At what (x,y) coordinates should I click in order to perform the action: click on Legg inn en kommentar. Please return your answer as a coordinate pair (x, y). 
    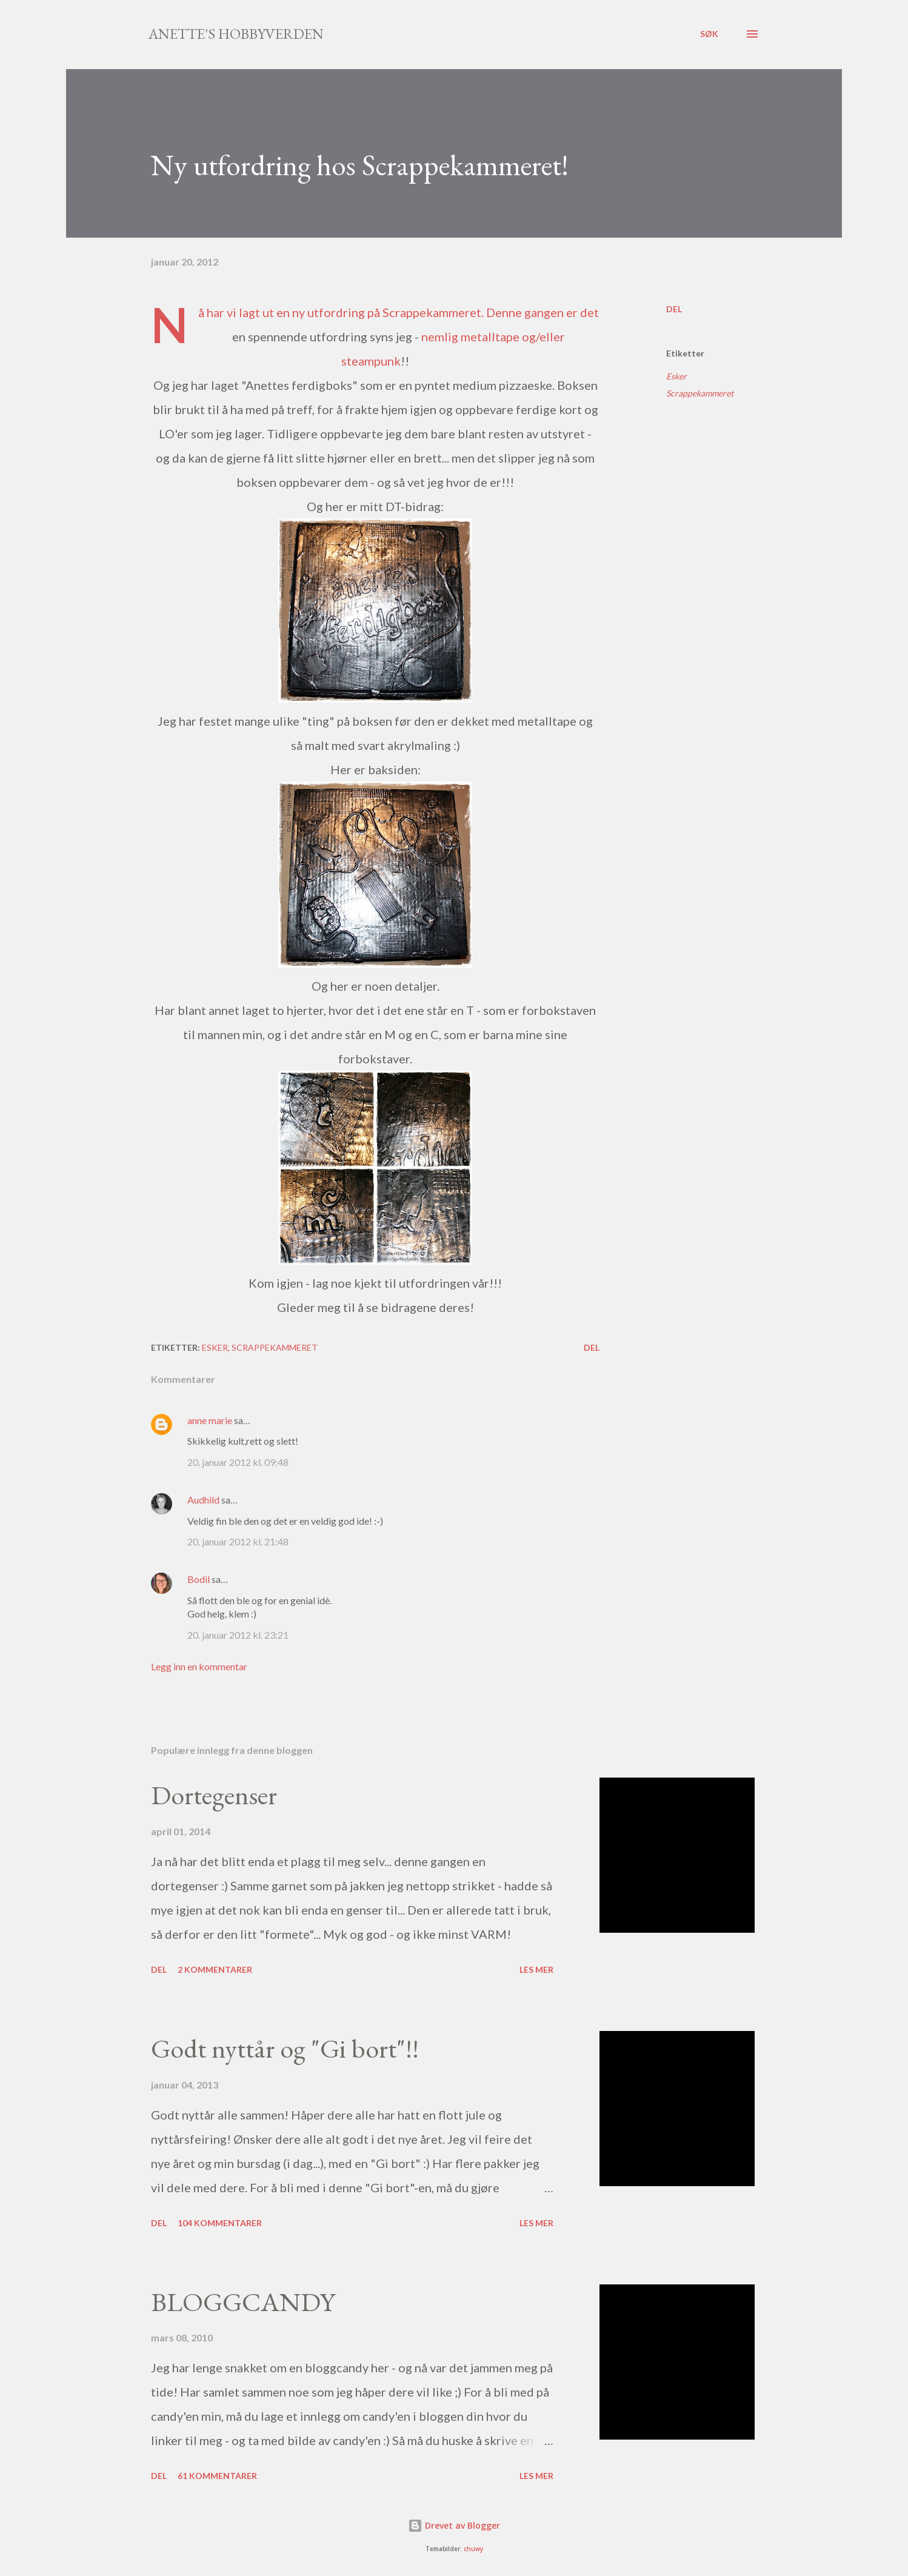
    Looking at the image, I should click on (199, 1666).